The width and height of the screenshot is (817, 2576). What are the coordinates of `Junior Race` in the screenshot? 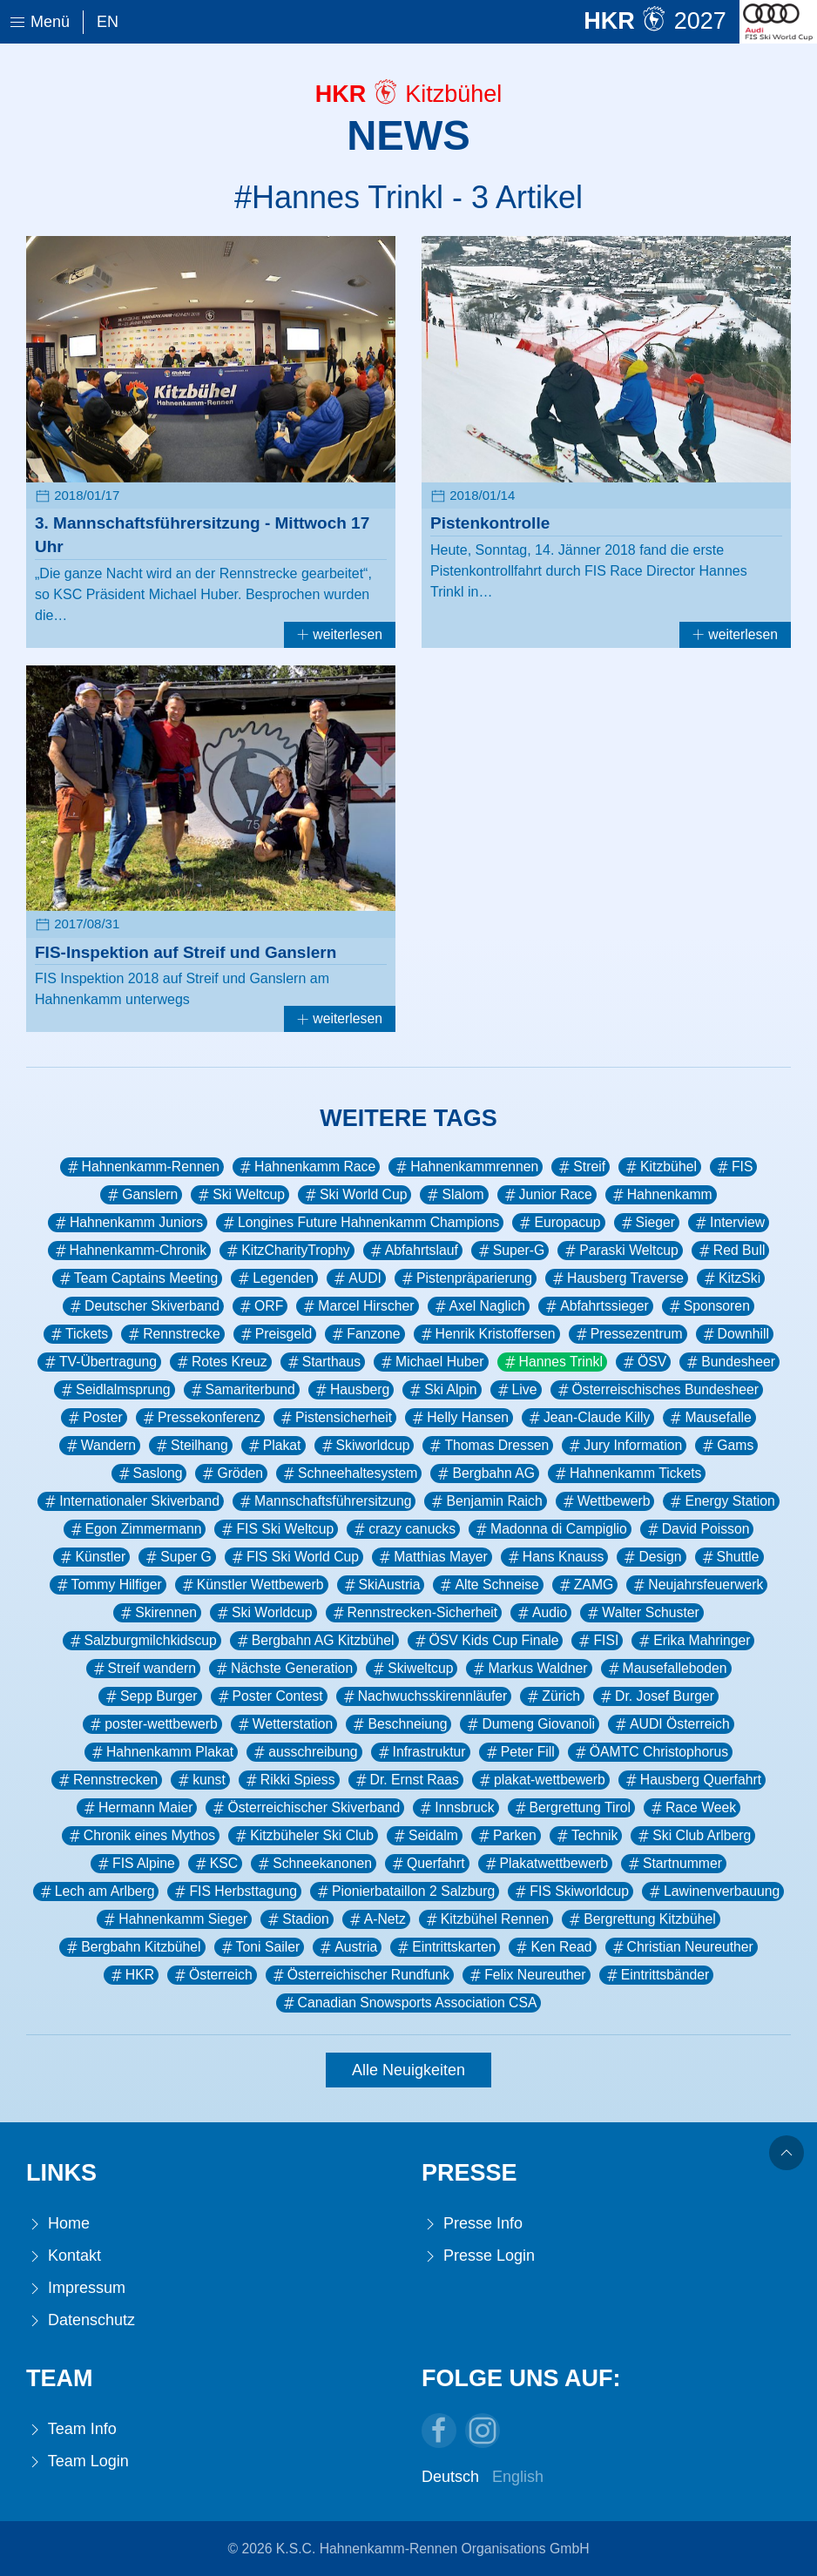 It's located at (547, 1195).